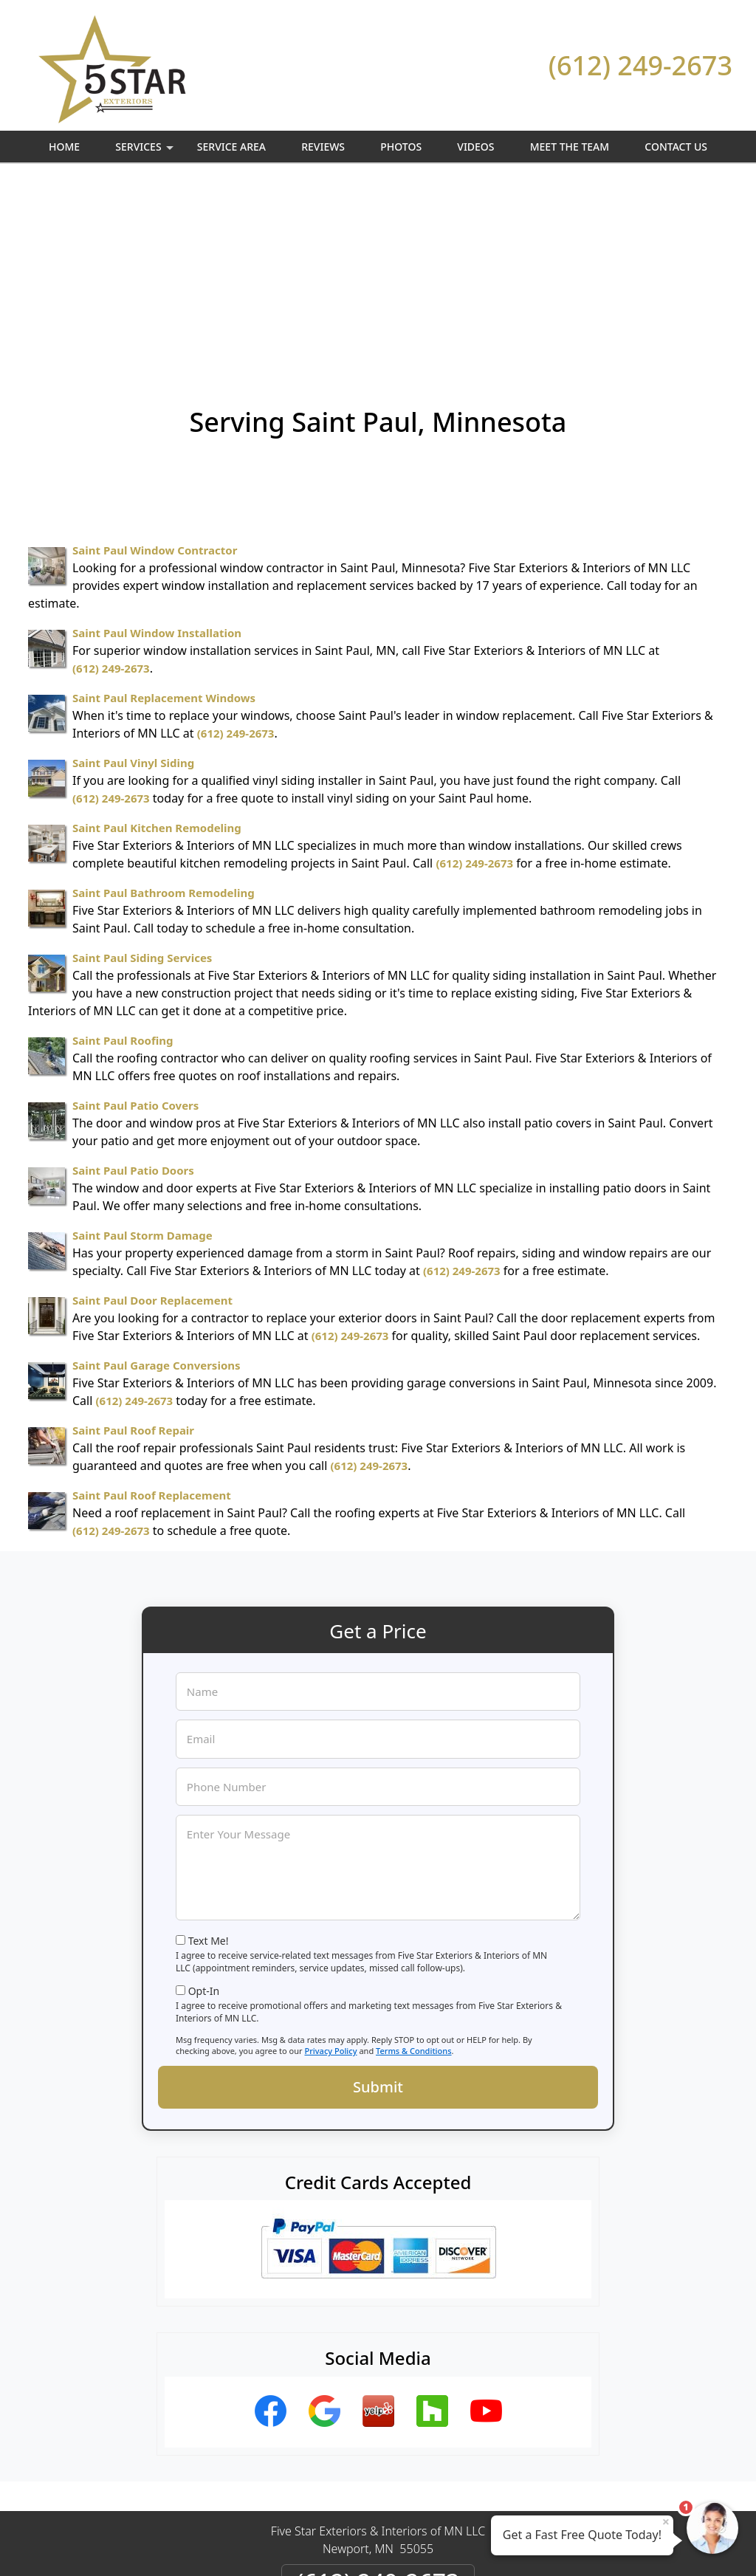  Describe the element at coordinates (401, 147) in the screenshot. I see `Photos` at that location.